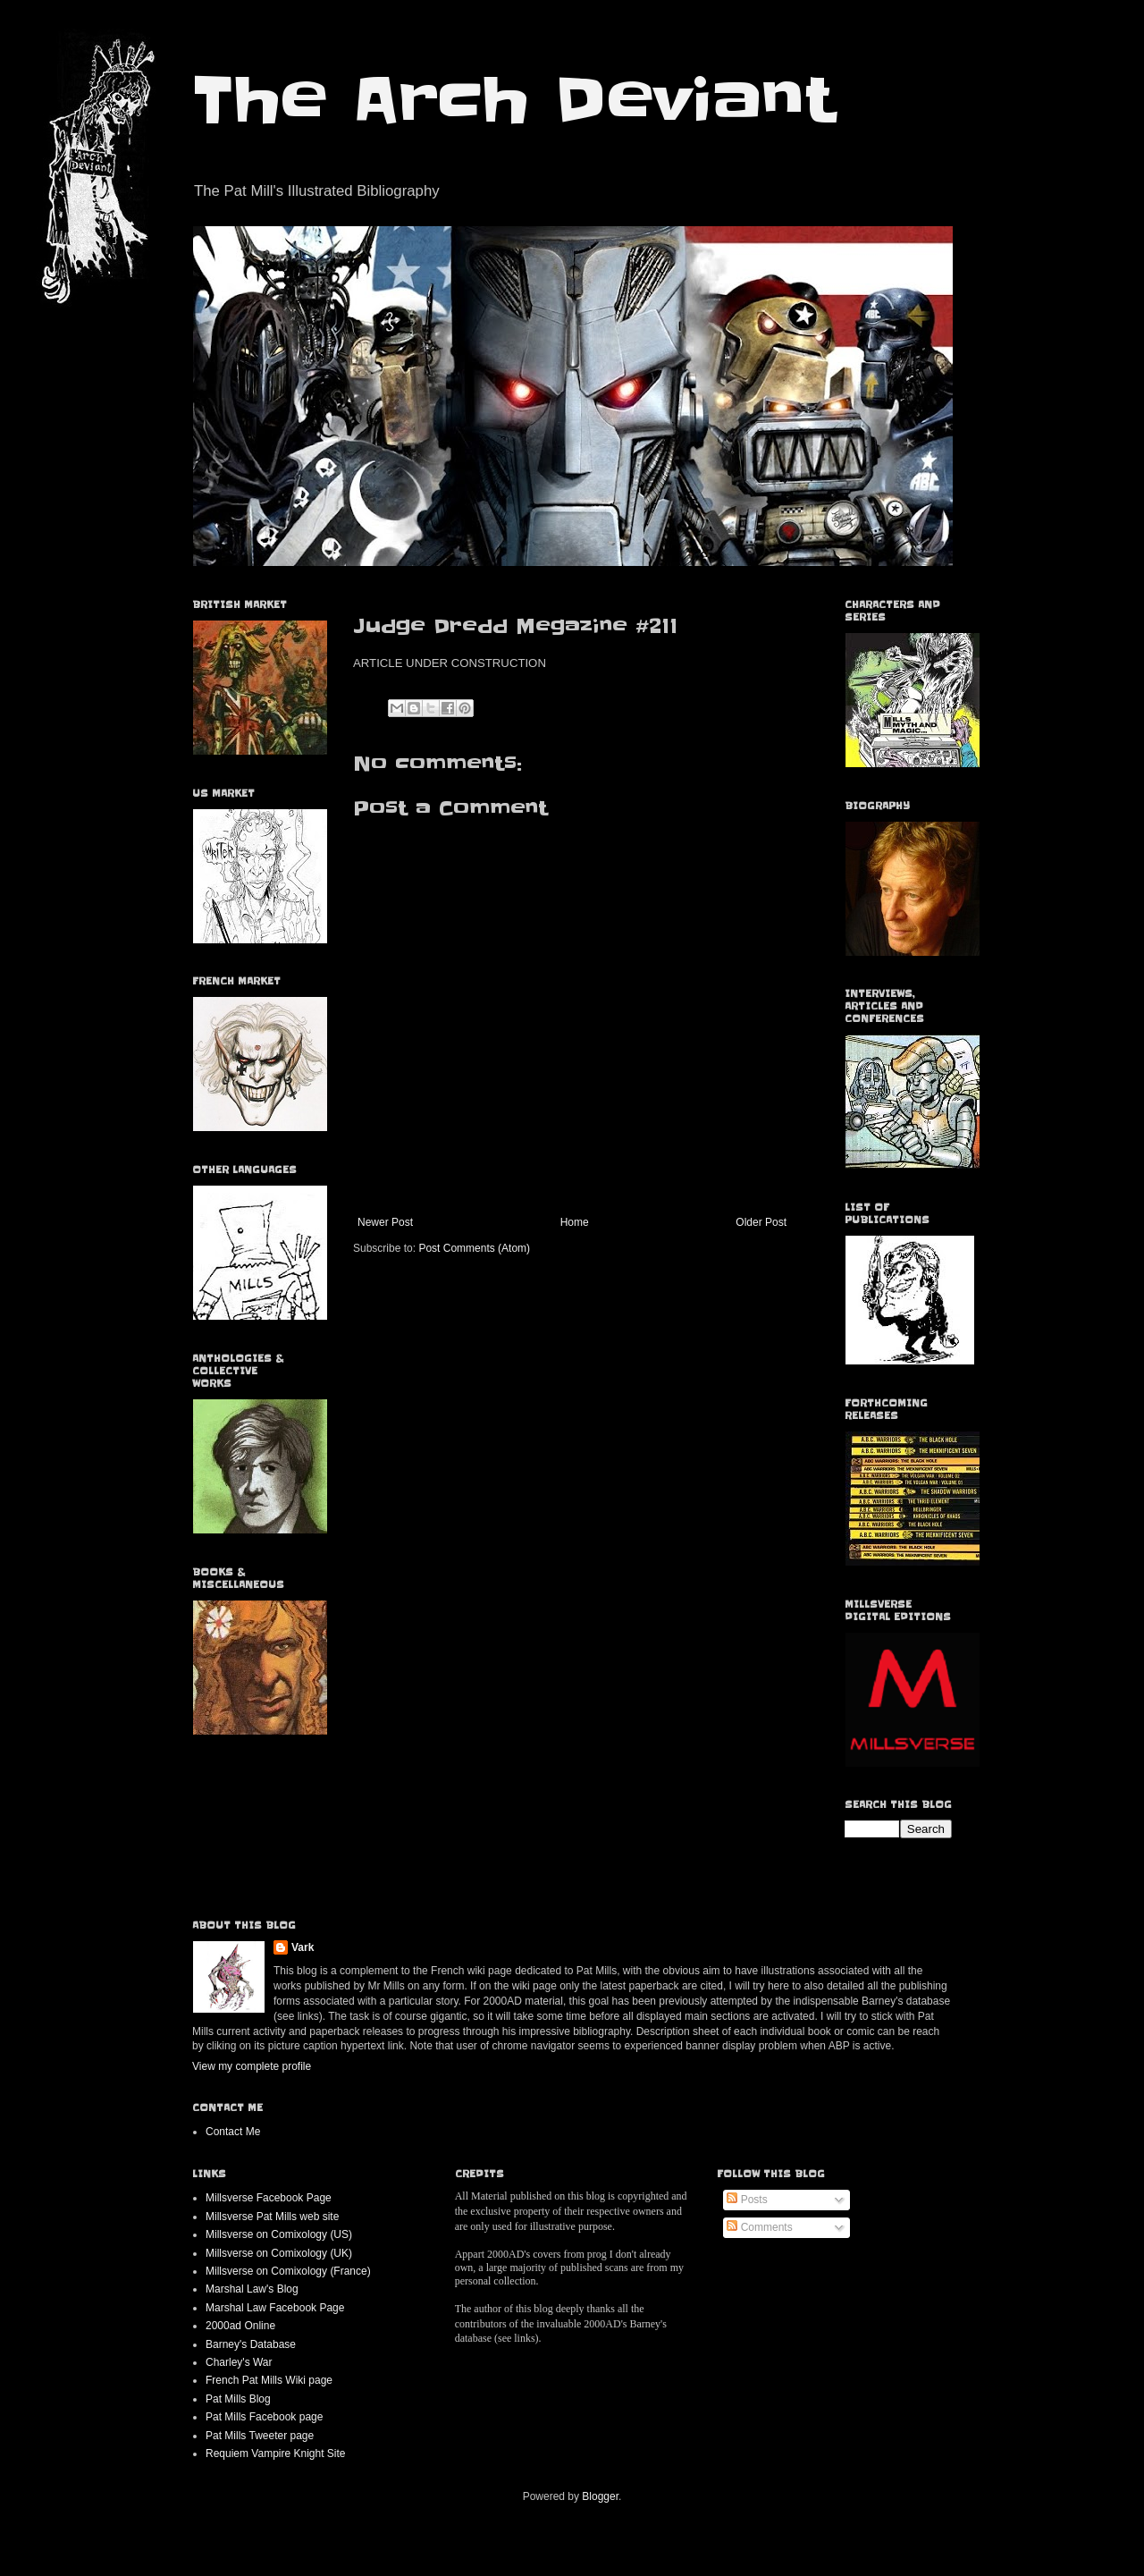 This screenshot has width=1144, height=2576. What do you see at coordinates (302, 1947) in the screenshot?
I see `Vark` at bounding box center [302, 1947].